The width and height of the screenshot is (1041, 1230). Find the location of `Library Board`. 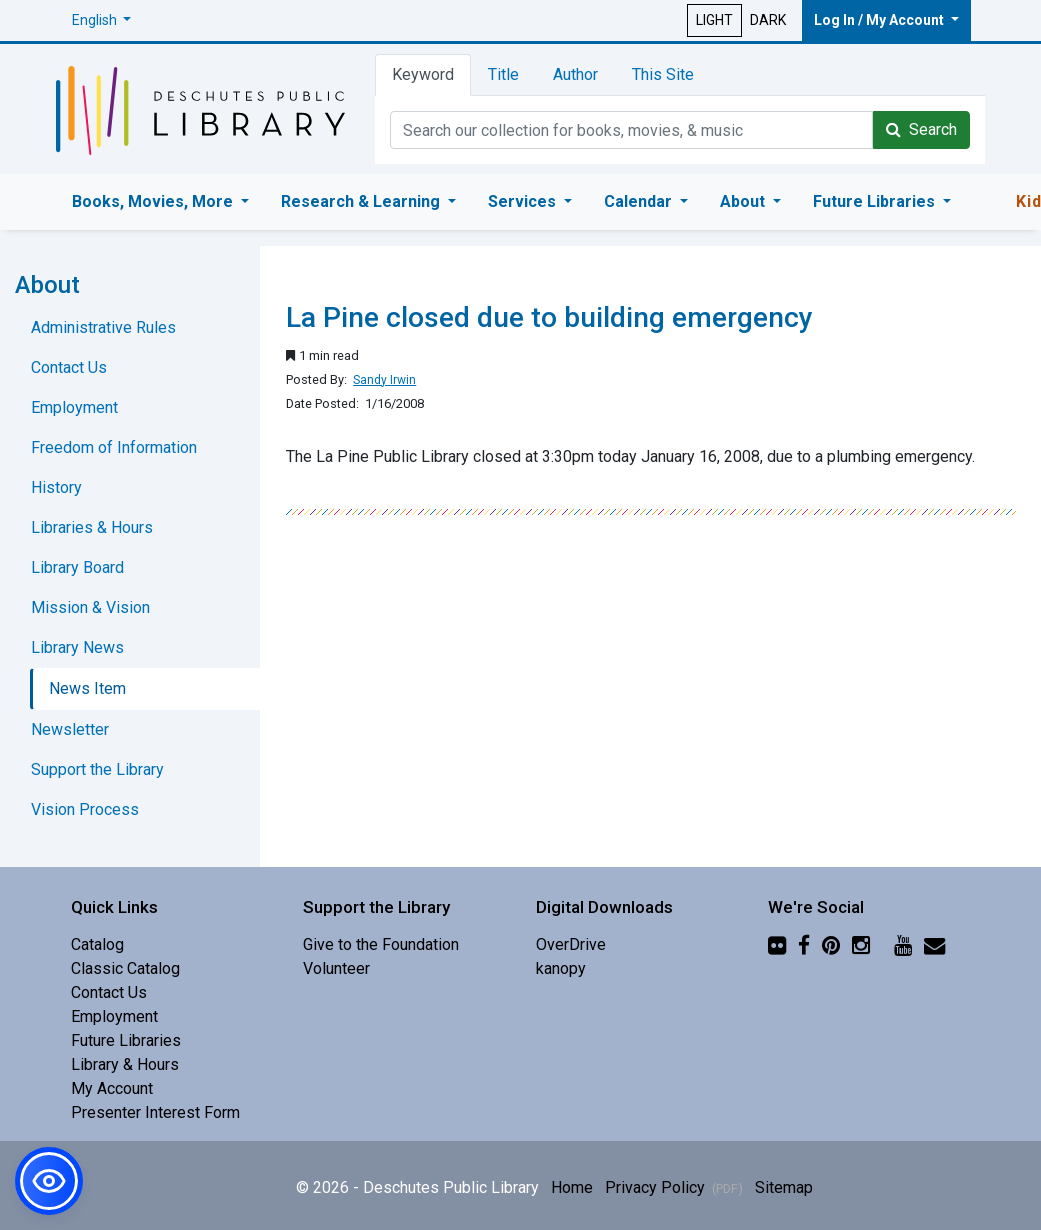

Library Board is located at coordinates (77, 567).